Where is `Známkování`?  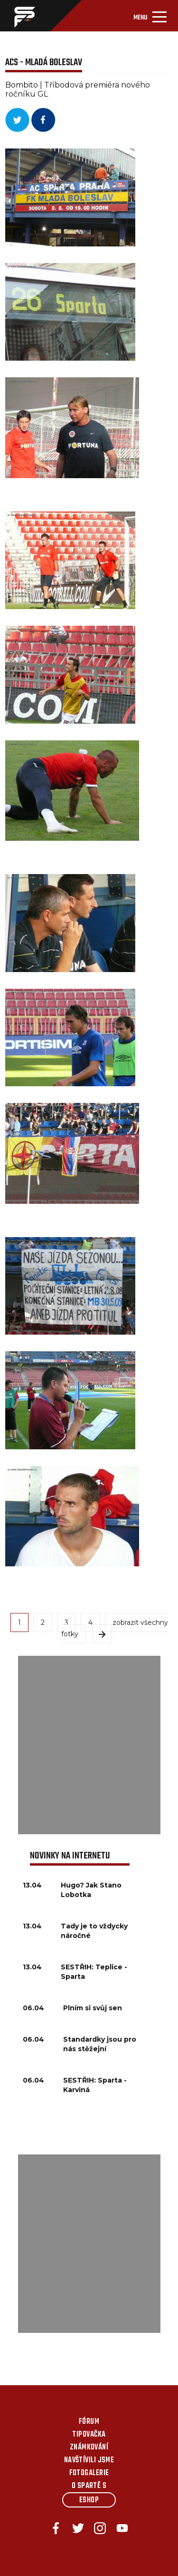
Známkování is located at coordinates (89, 2447).